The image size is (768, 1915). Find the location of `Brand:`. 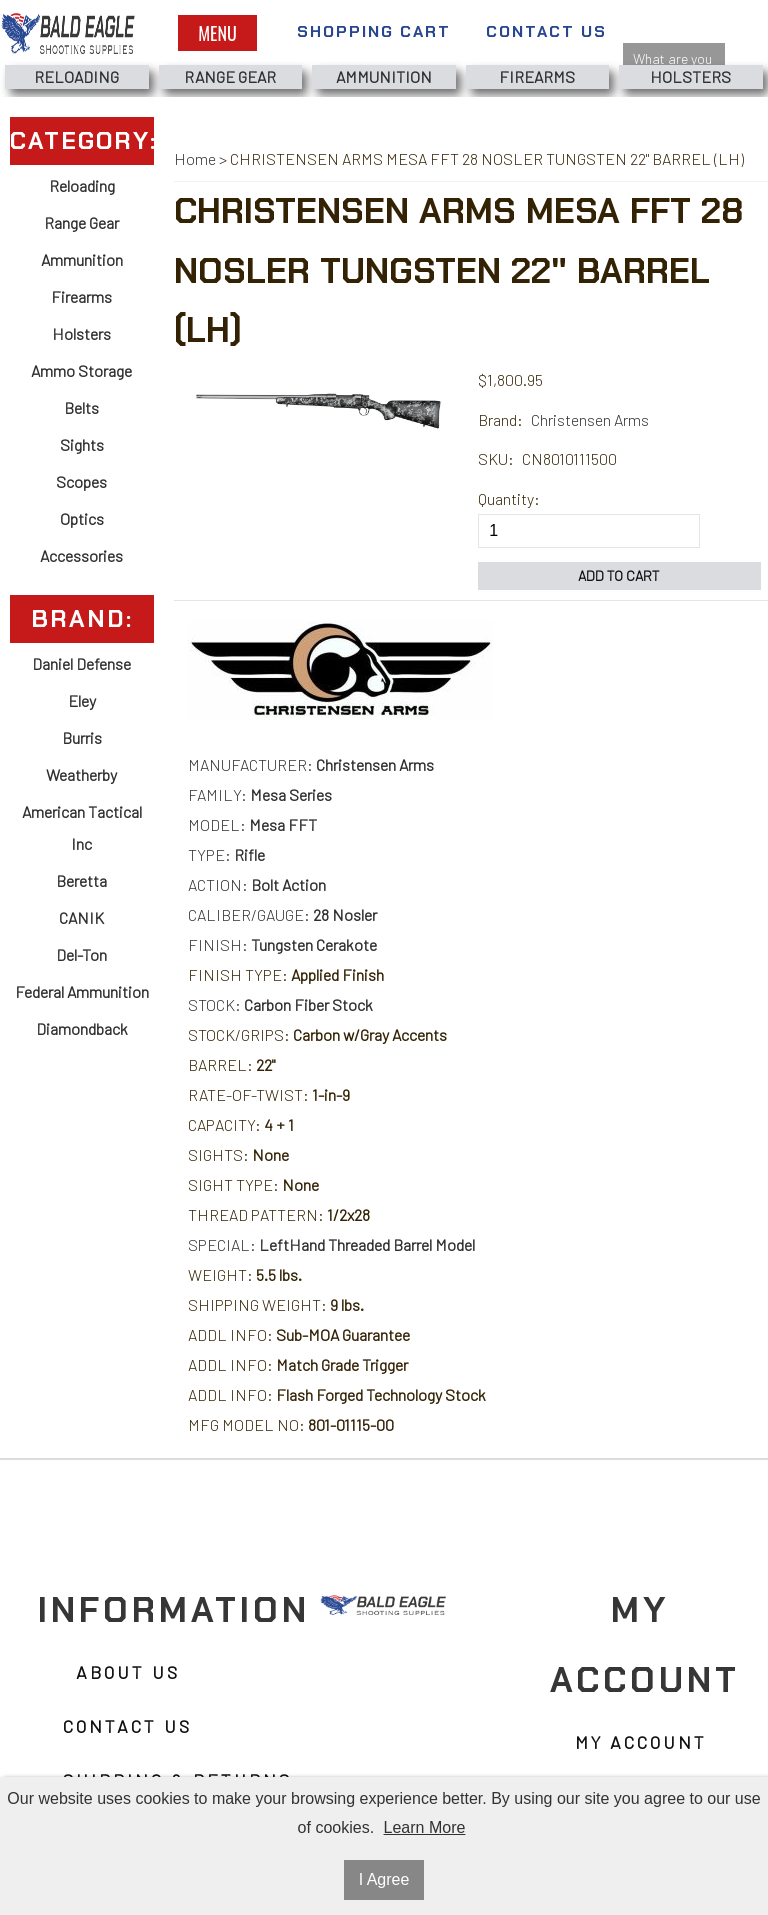

Brand: is located at coordinates (500, 419).